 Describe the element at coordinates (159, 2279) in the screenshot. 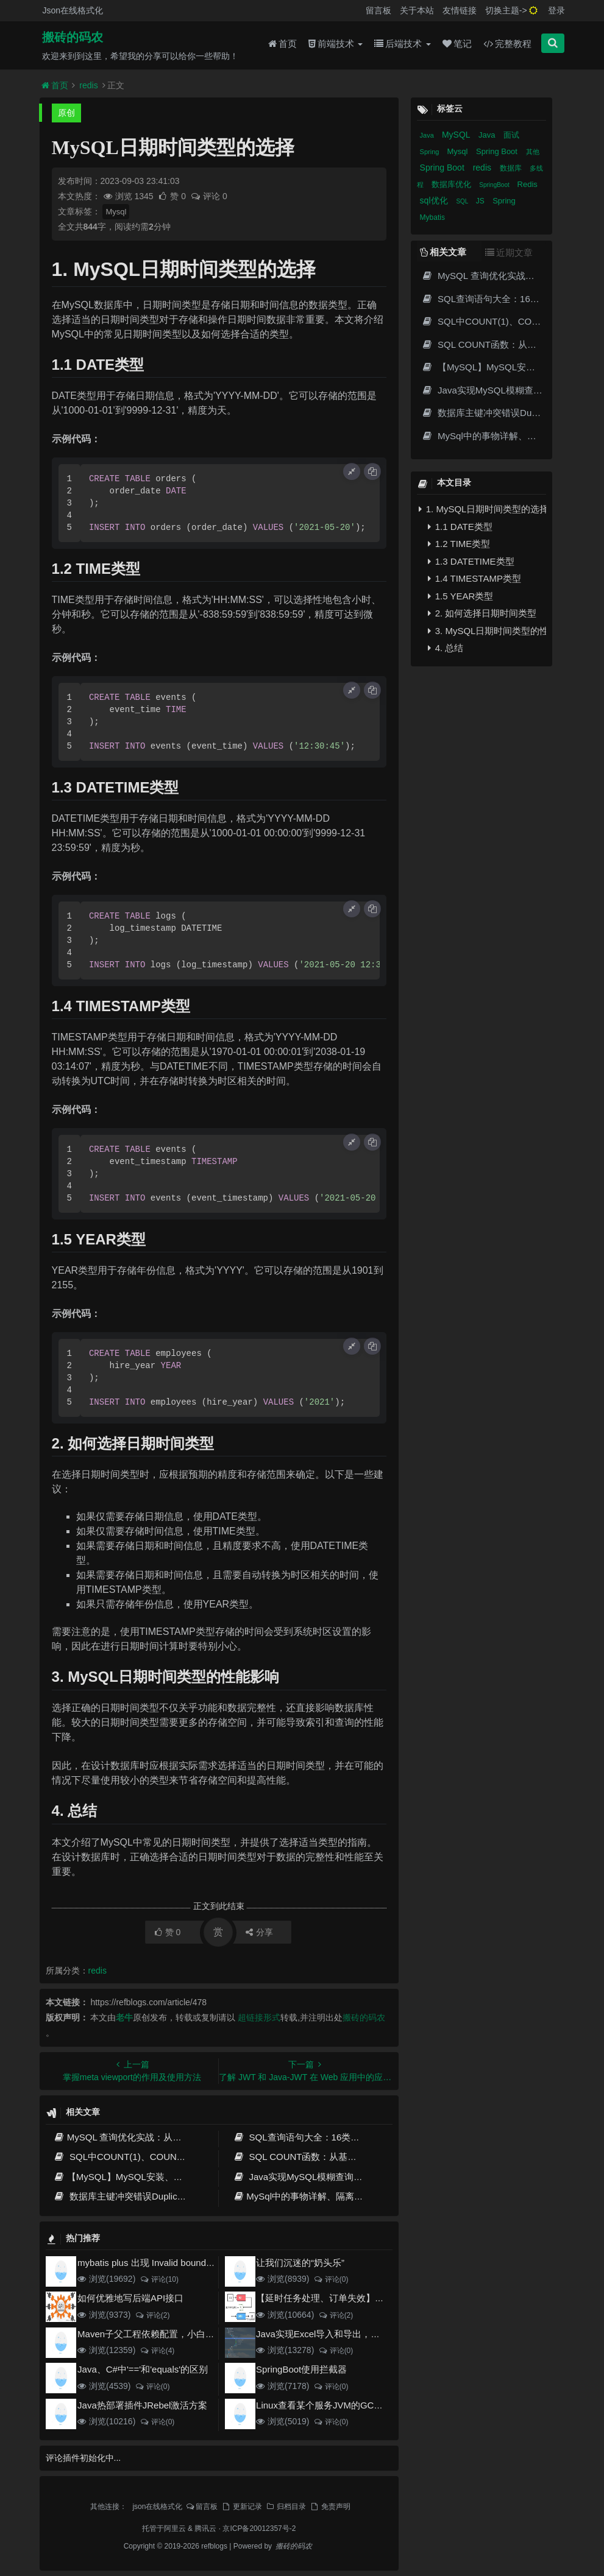

I see `评论(10)` at that location.